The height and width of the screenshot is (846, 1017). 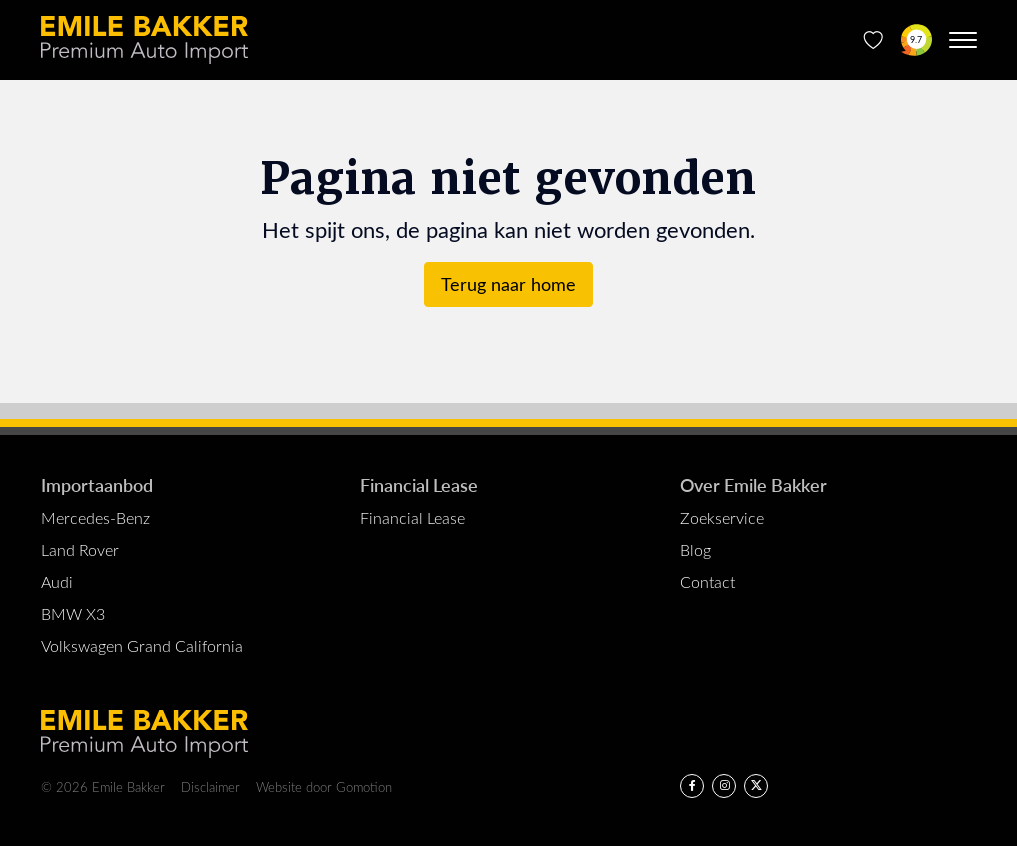 I want to click on BMW X3, so click(x=73, y=613).